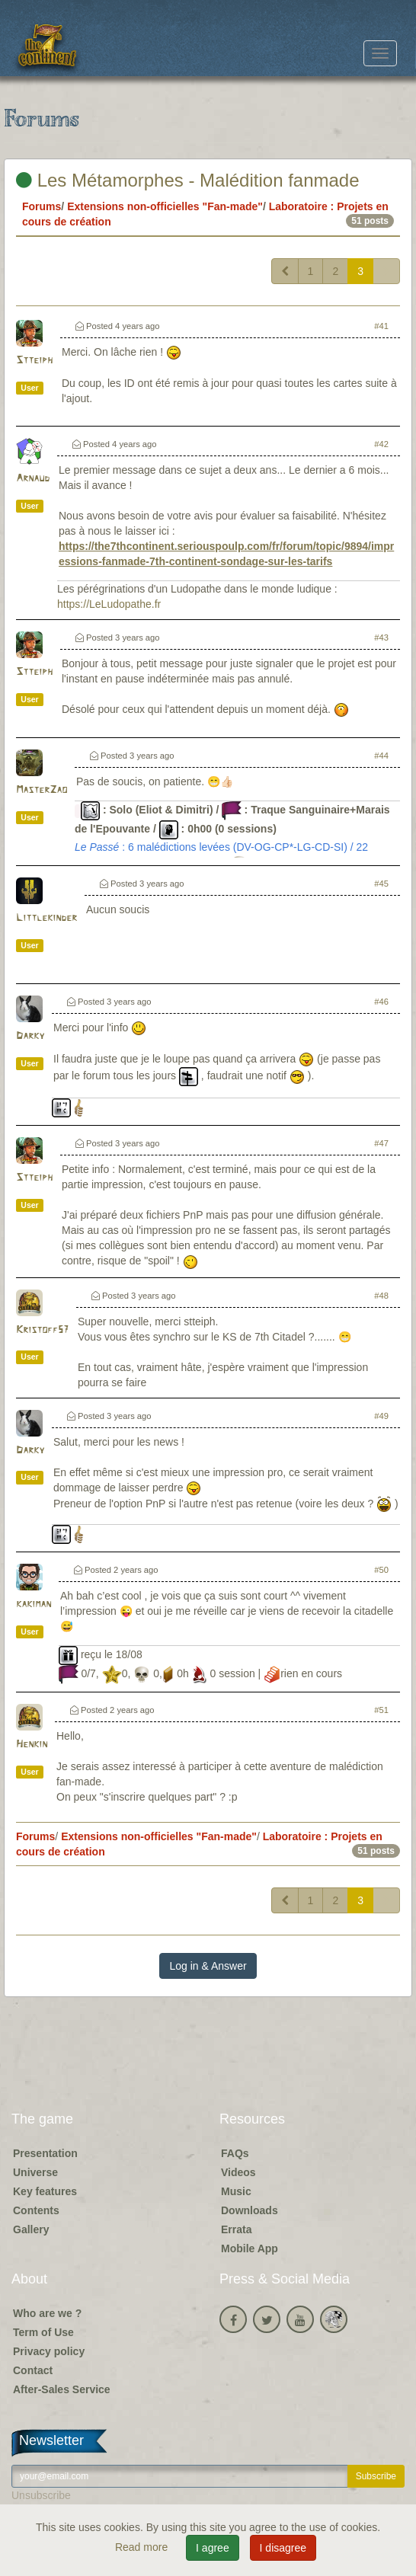  I want to click on Who are we ?, so click(47, 2313).